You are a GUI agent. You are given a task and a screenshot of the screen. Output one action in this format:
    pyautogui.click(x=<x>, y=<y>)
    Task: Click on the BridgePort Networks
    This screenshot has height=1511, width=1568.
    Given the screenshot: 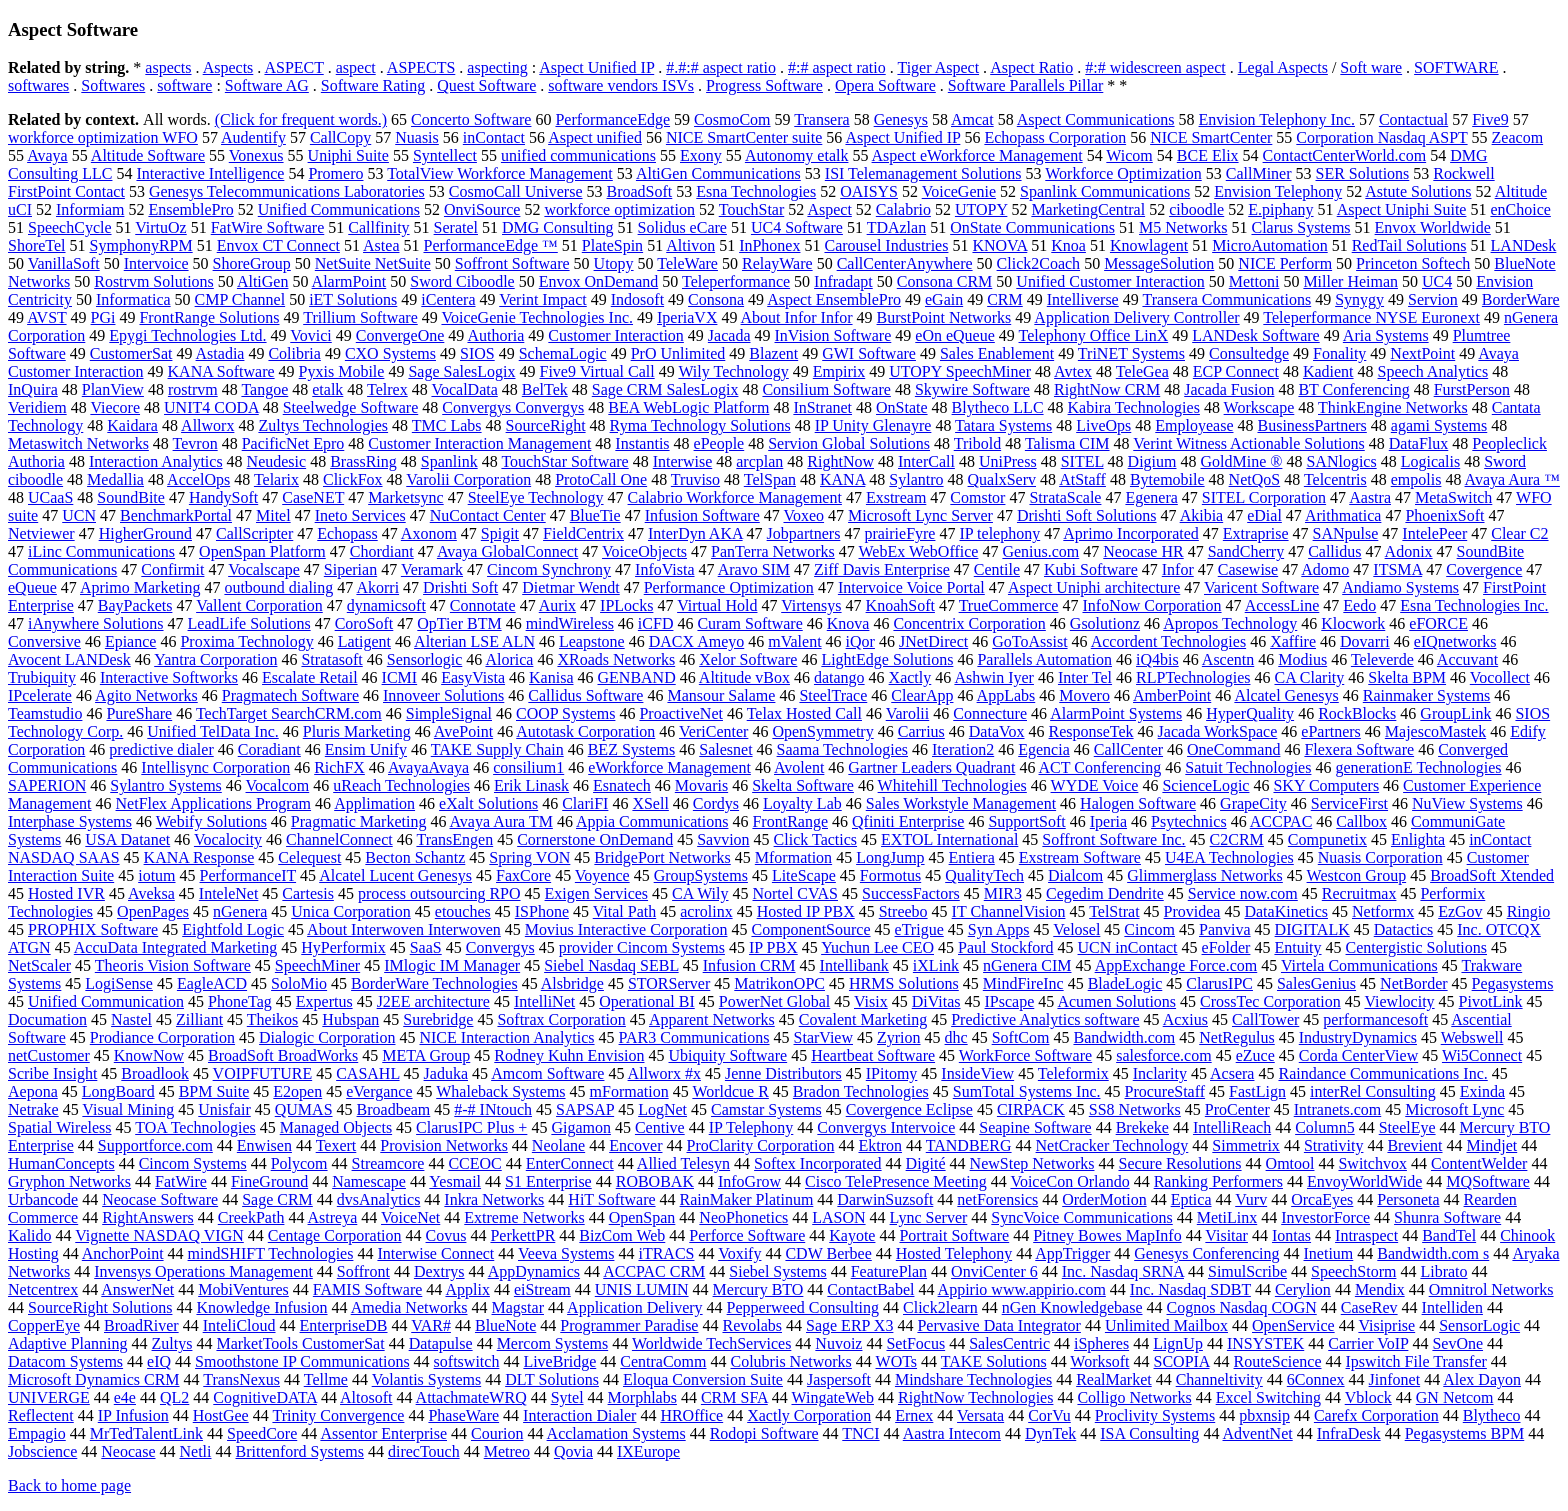 What is the action you would take?
    pyautogui.click(x=662, y=857)
    